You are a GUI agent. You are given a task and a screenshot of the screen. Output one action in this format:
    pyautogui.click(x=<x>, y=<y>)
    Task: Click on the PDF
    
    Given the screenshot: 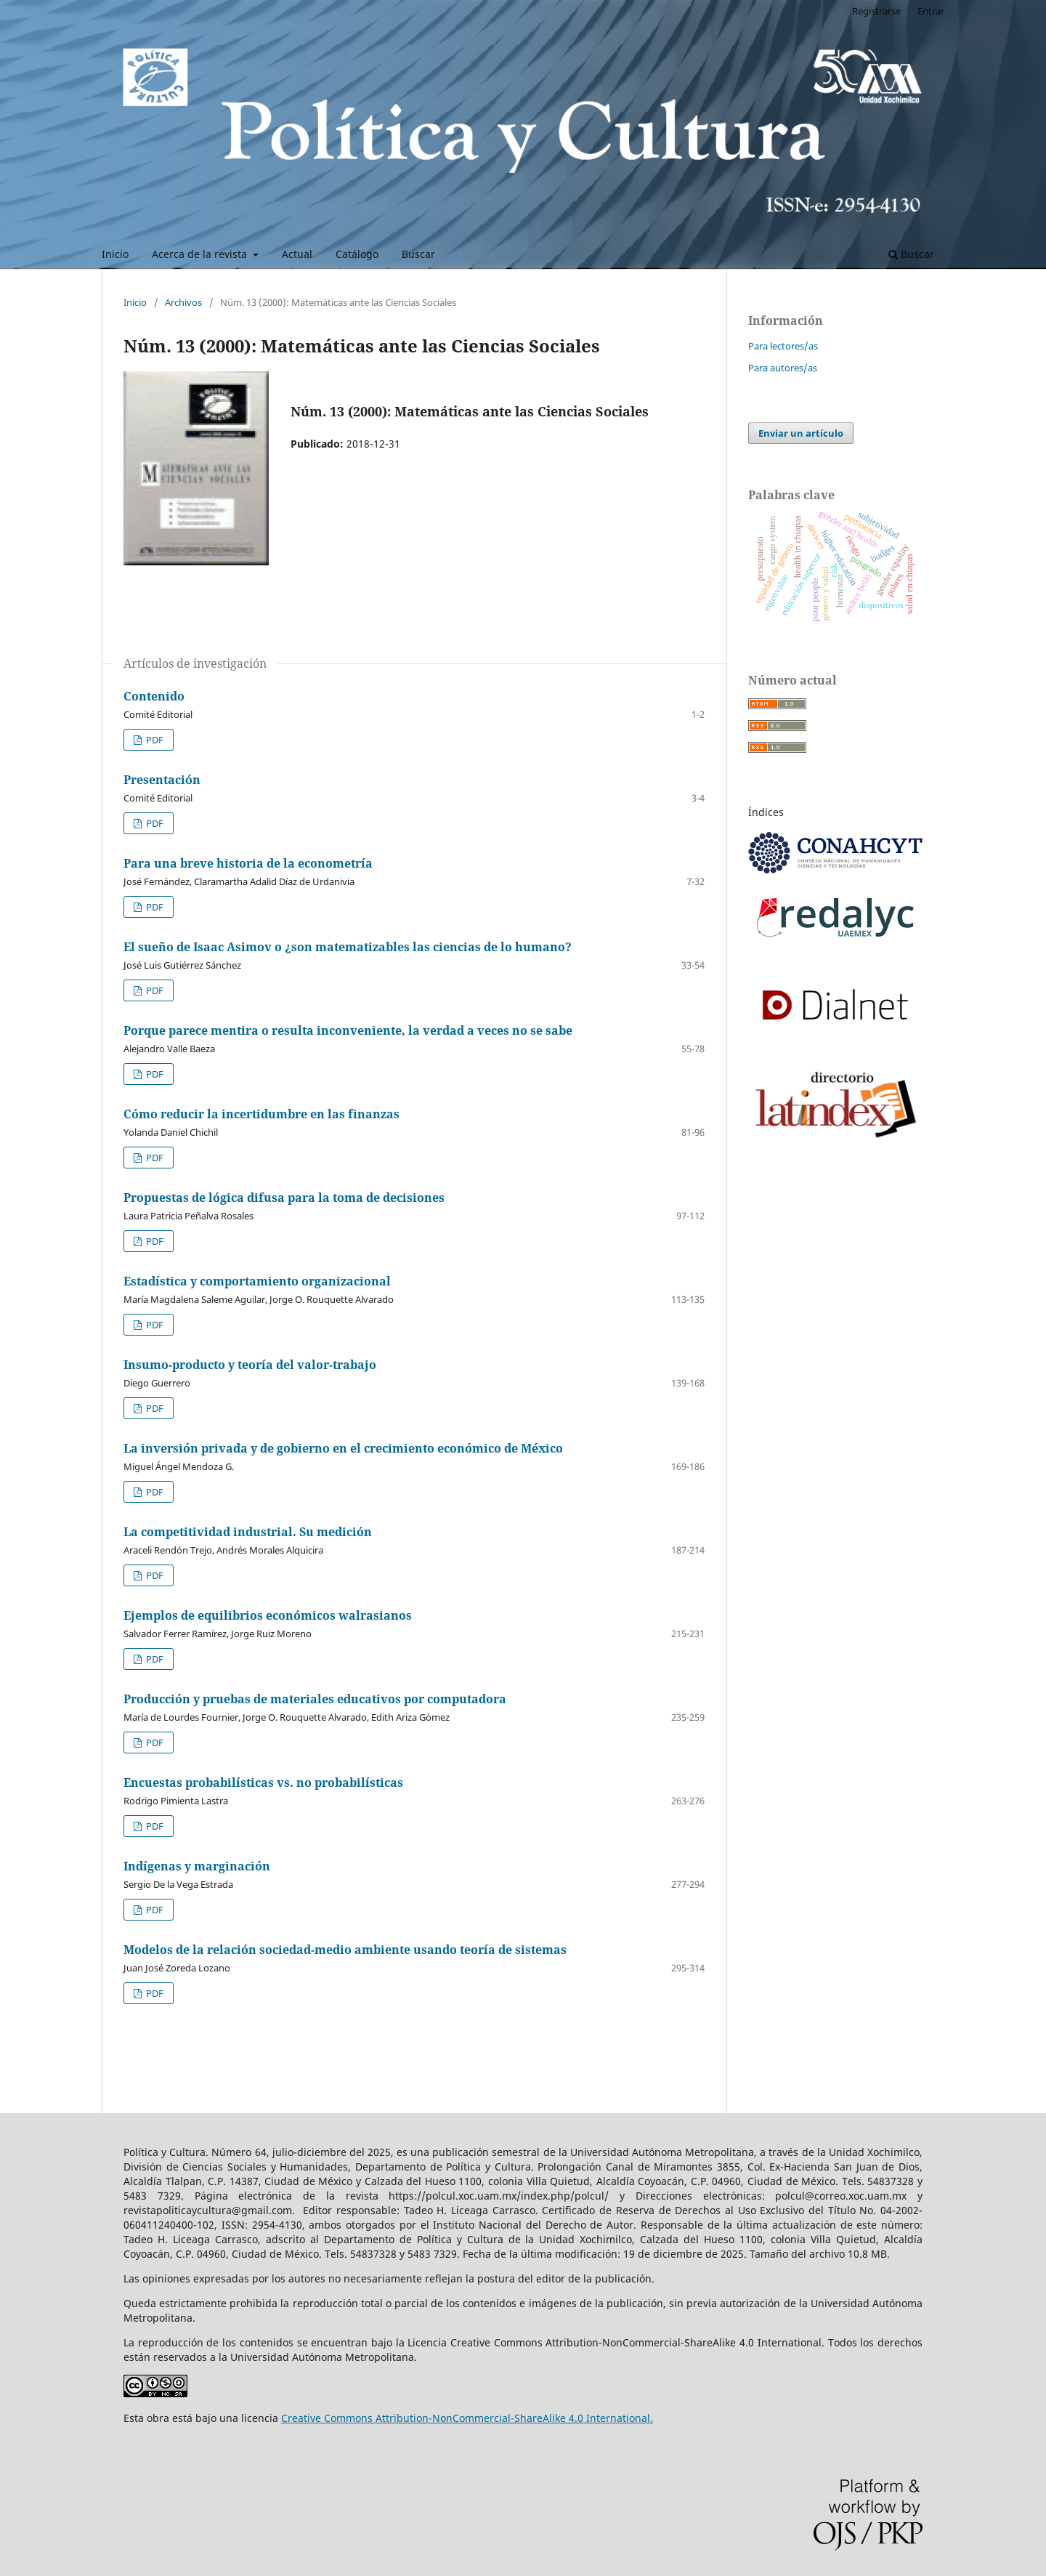 What is the action you would take?
    pyautogui.click(x=153, y=739)
    